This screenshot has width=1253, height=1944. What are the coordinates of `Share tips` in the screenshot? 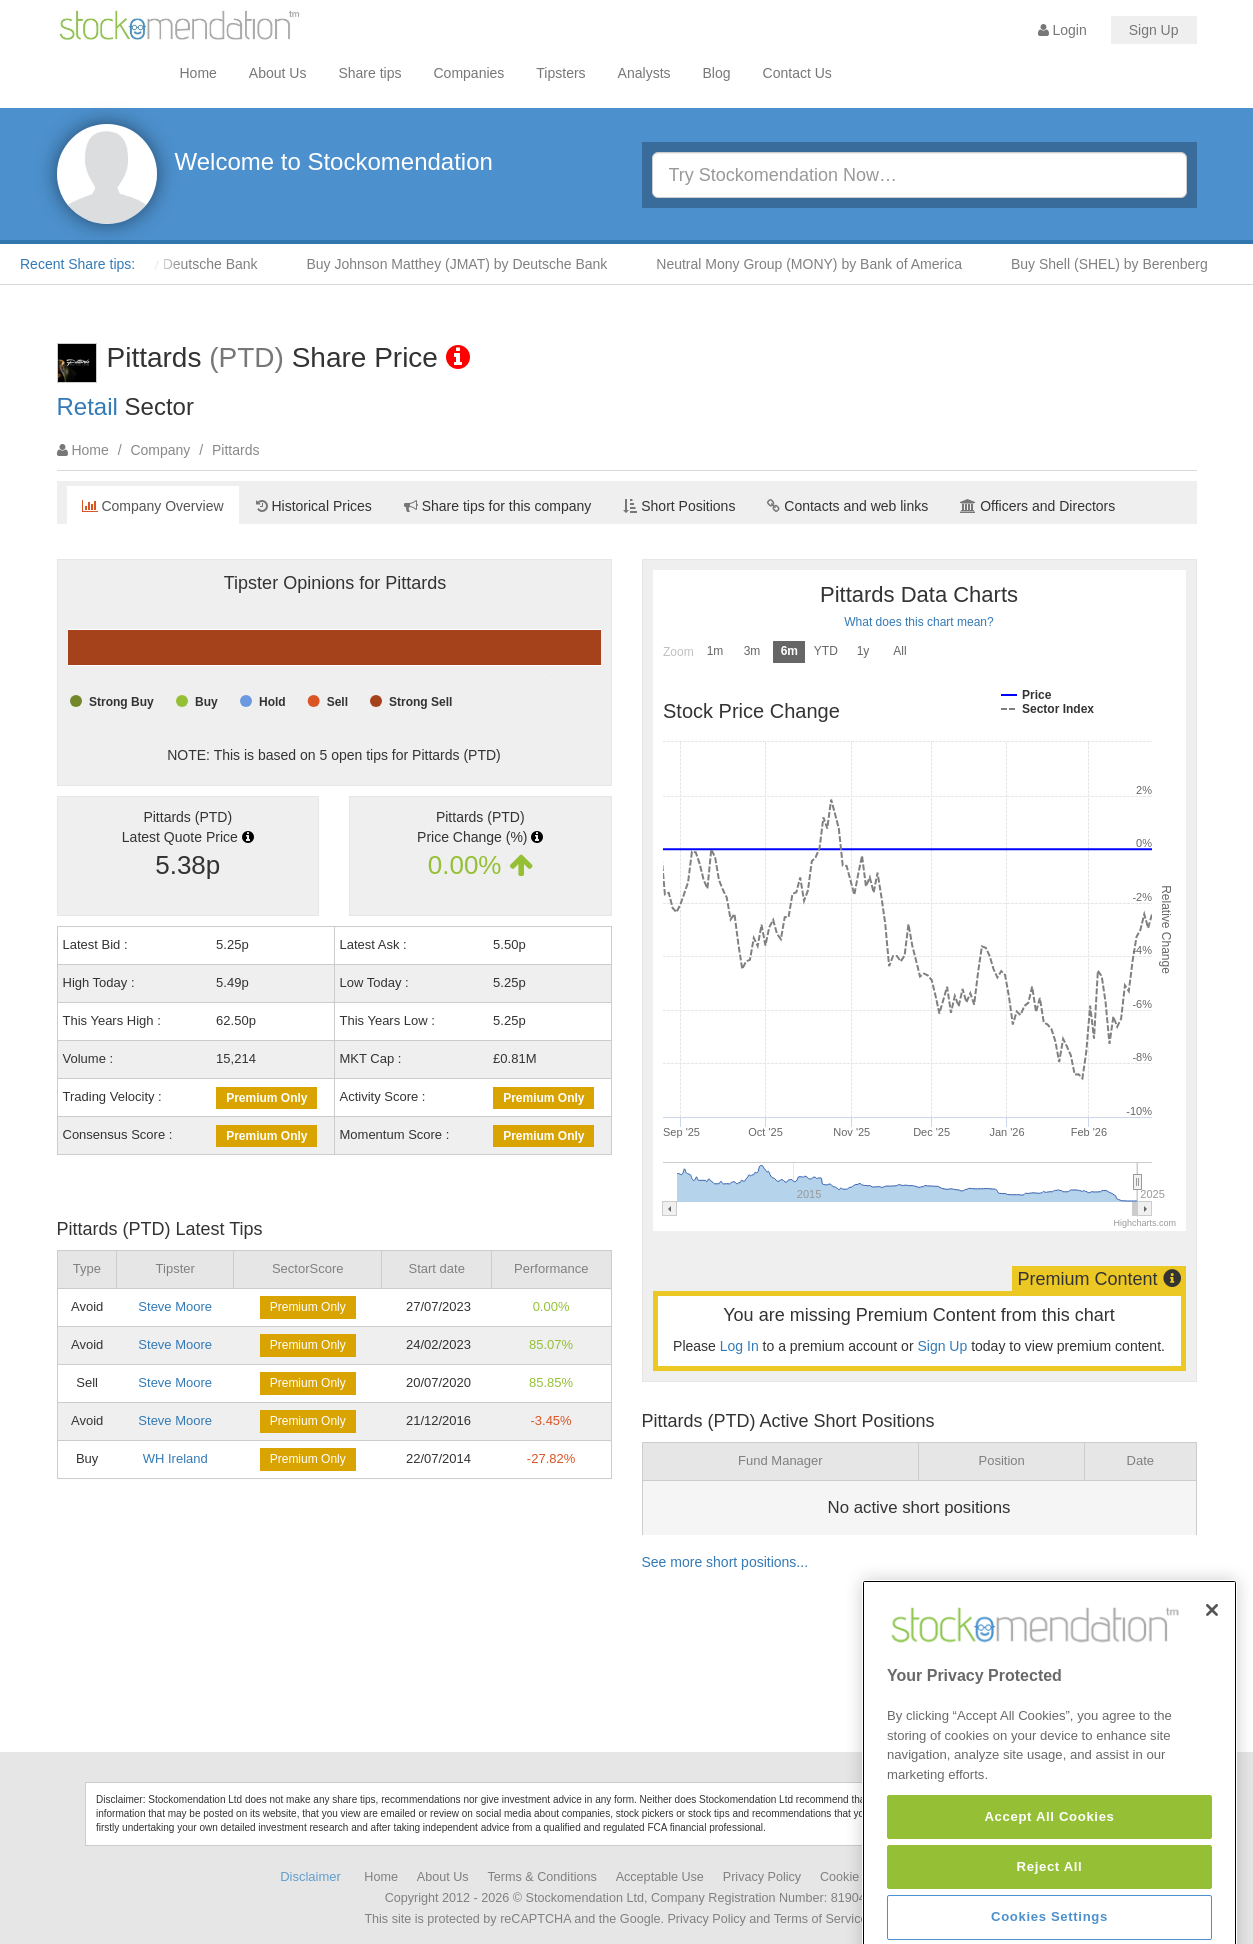 It's located at (369, 73).